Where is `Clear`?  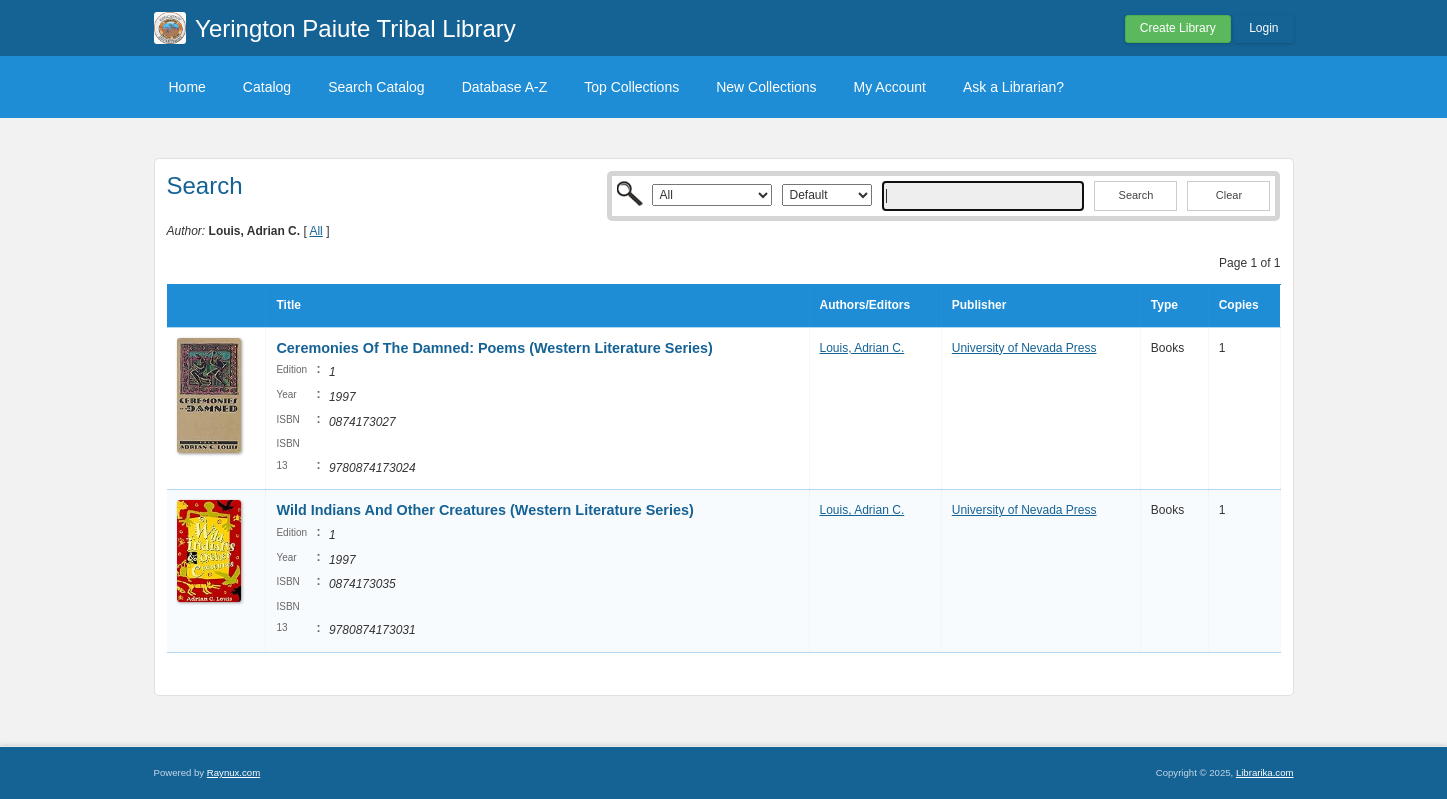
Clear is located at coordinates (1229, 195).